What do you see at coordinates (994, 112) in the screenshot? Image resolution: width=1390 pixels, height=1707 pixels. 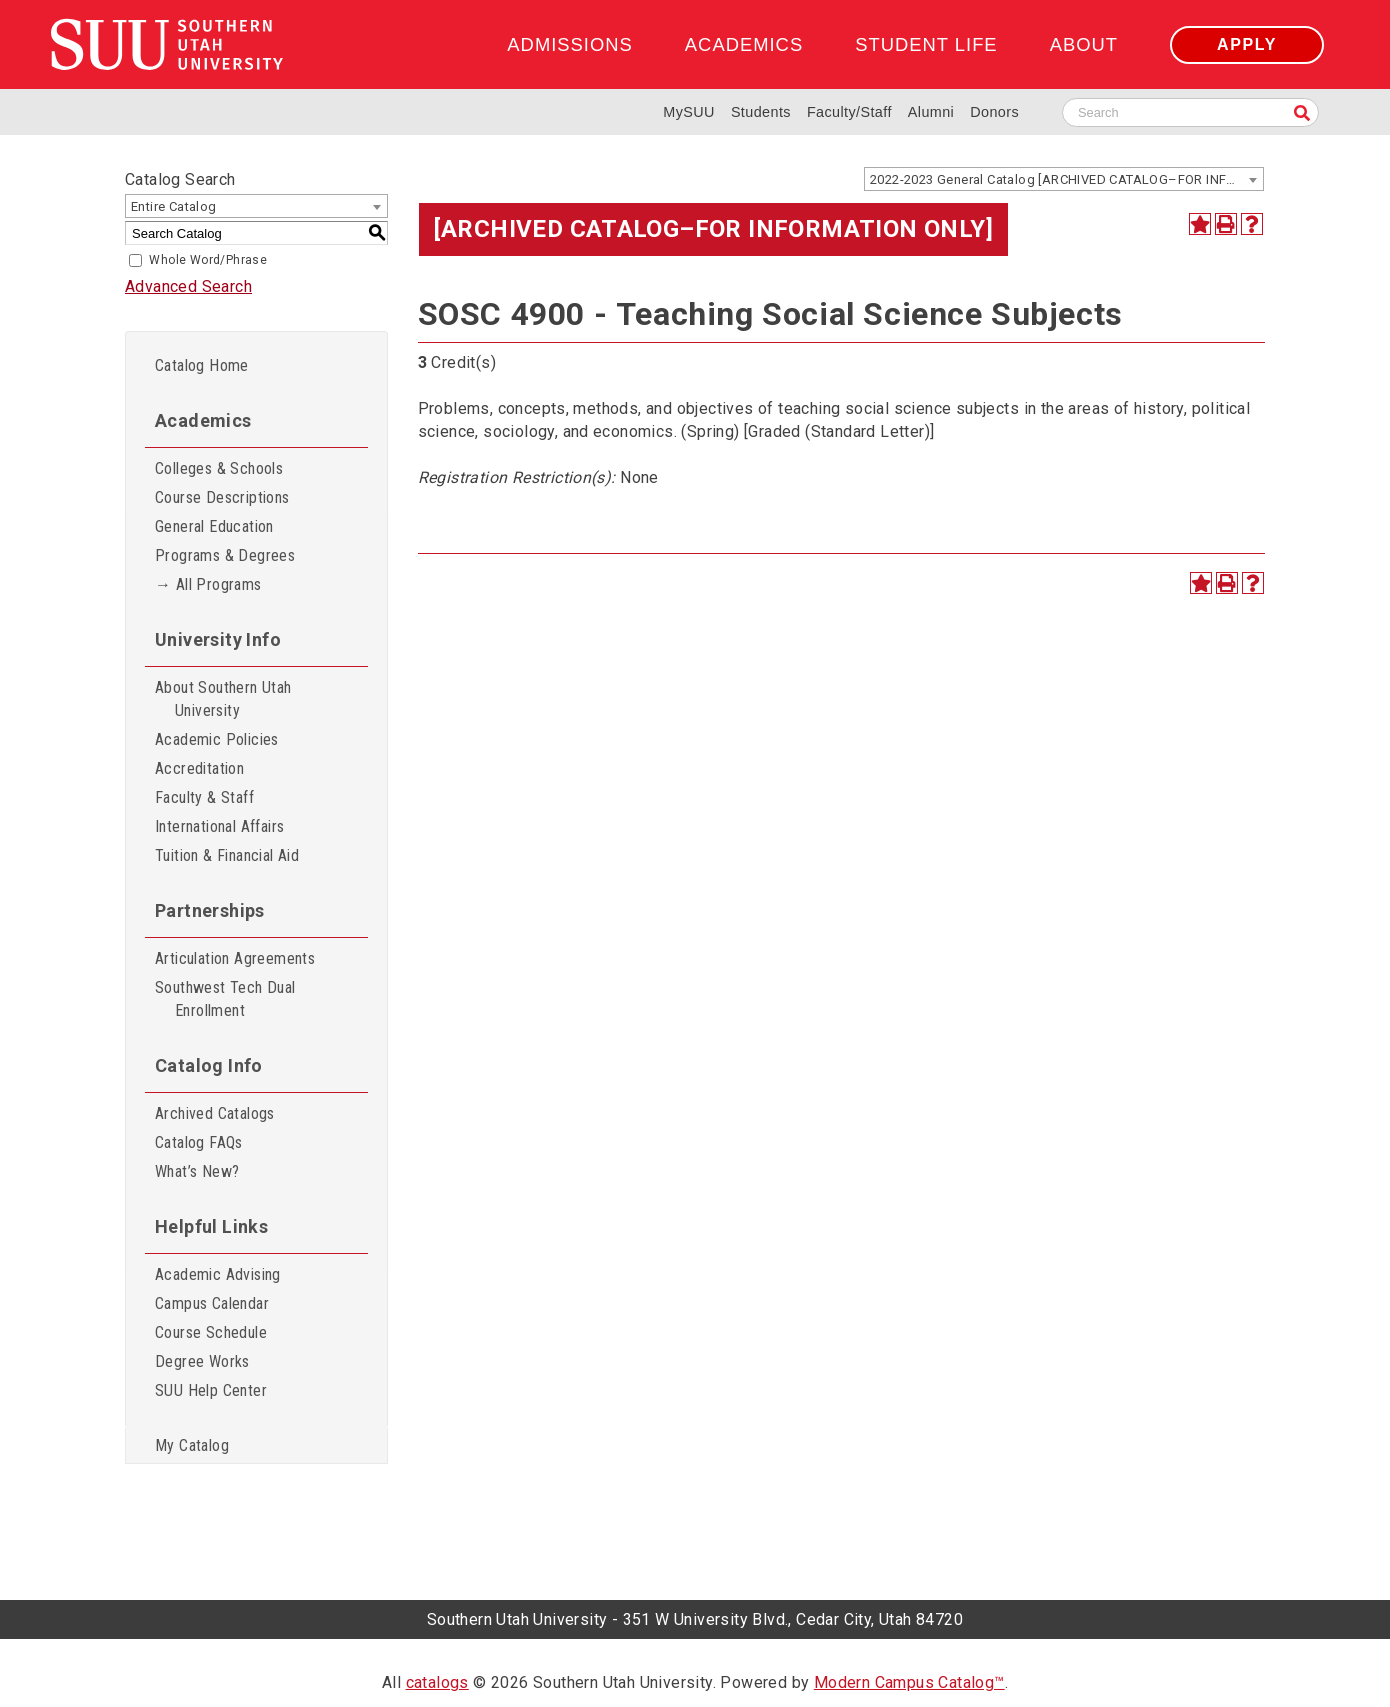 I see `Donors` at bounding box center [994, 112].